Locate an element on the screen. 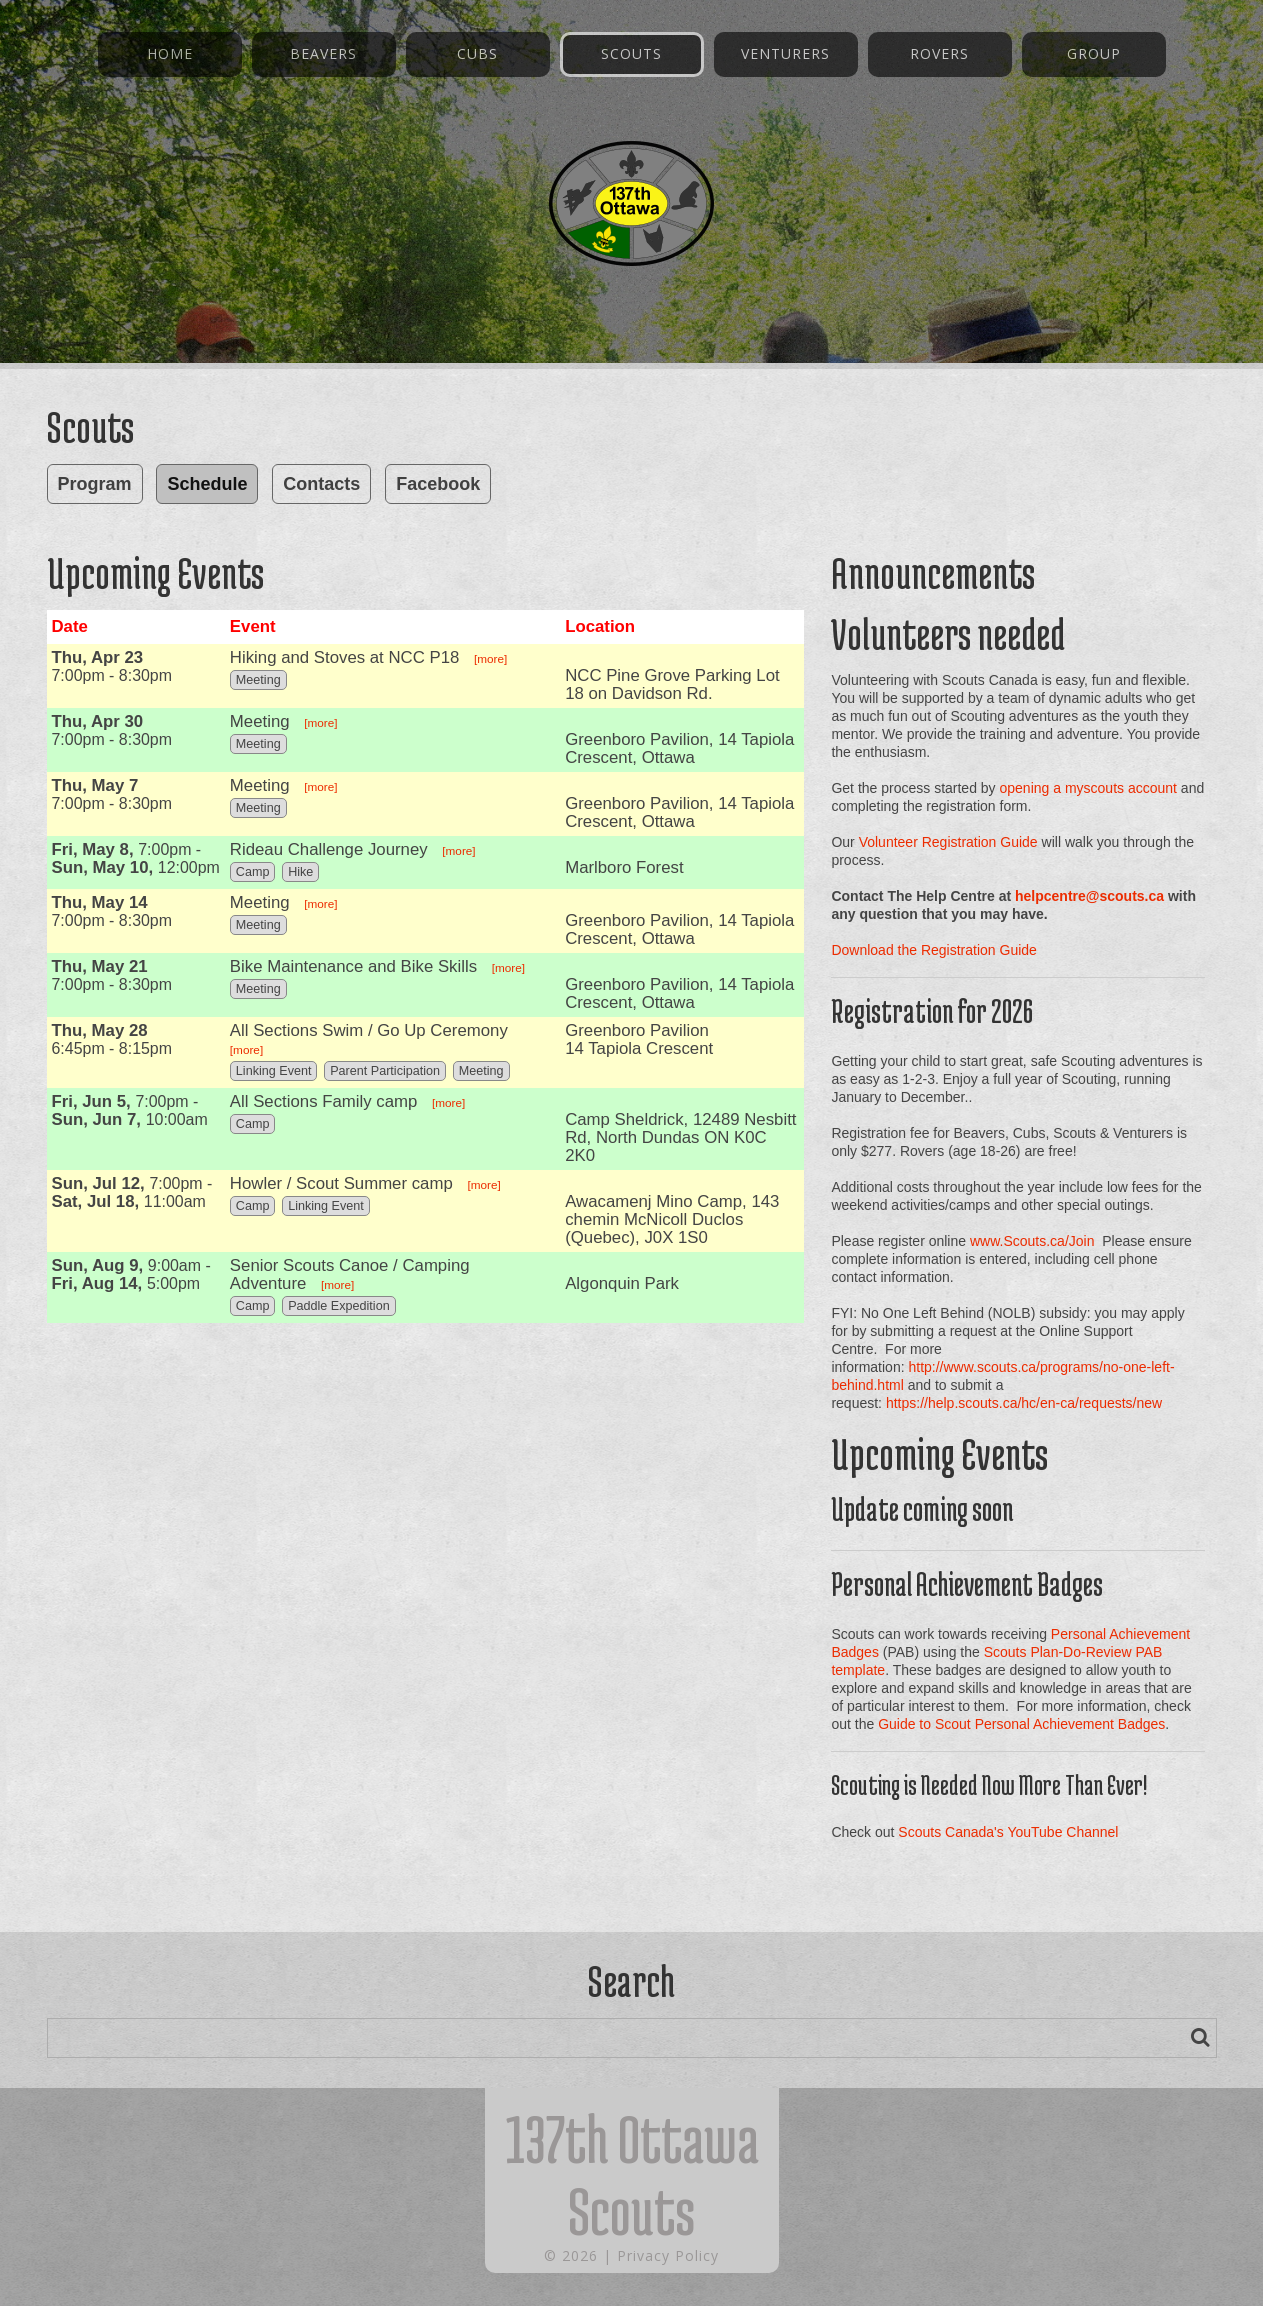 The width and height of the screenshot is (1263, 2306). Facebook is located at coordinates (438, 484).